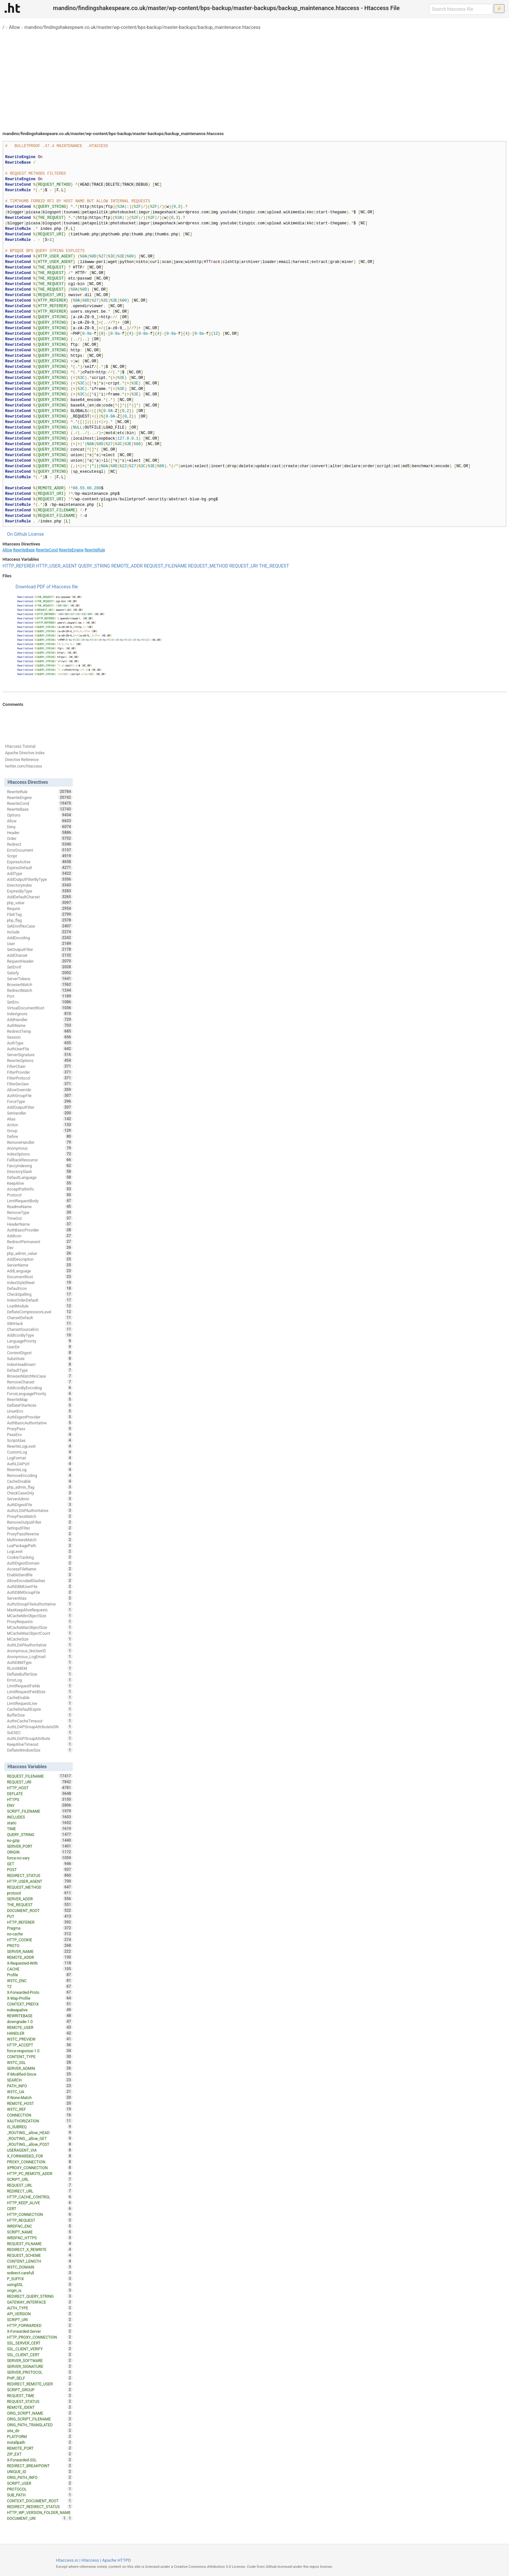  Describe the element at coordinates (39, 1709) in the screenshot. I see `CacheDefaultExpire` at that location.